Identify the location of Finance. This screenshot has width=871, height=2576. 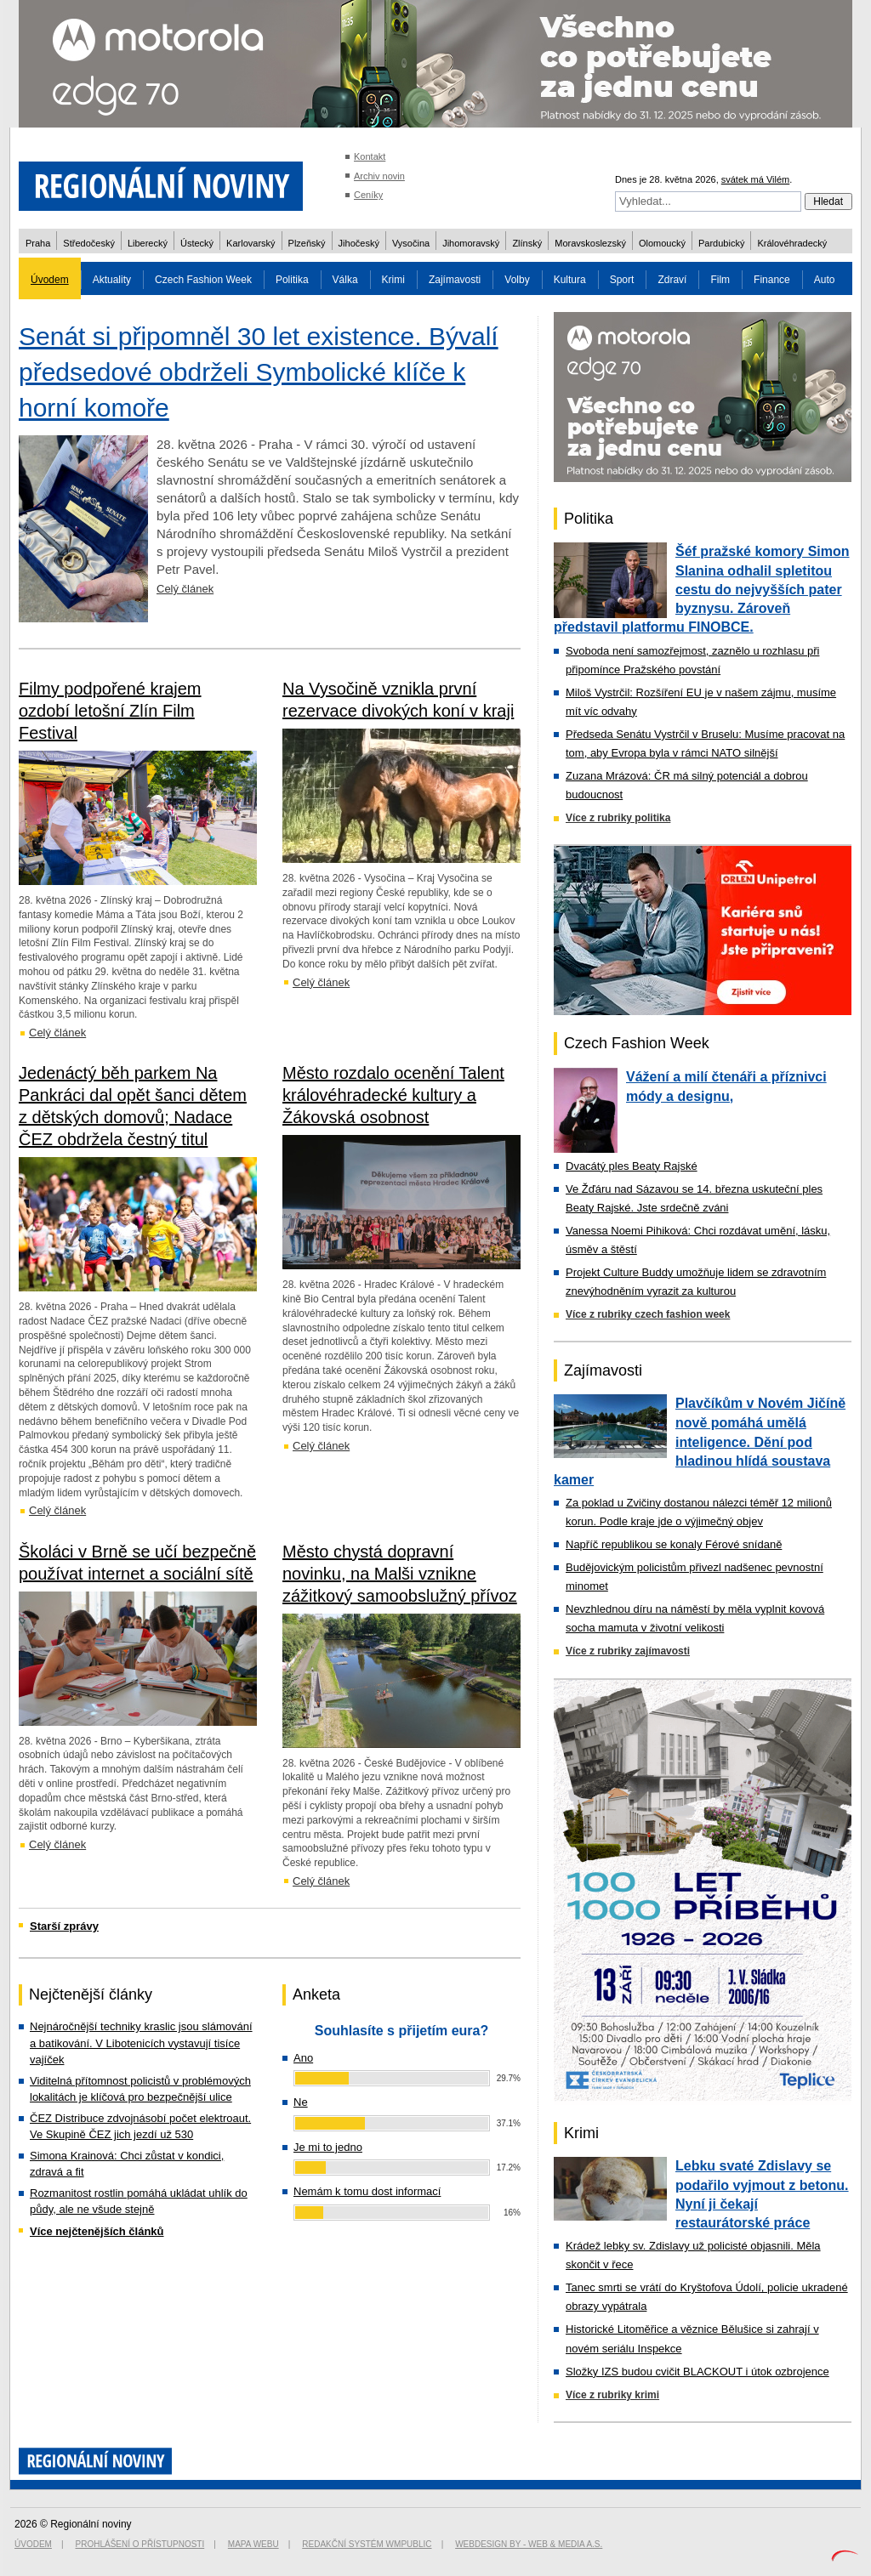
(772, 280).